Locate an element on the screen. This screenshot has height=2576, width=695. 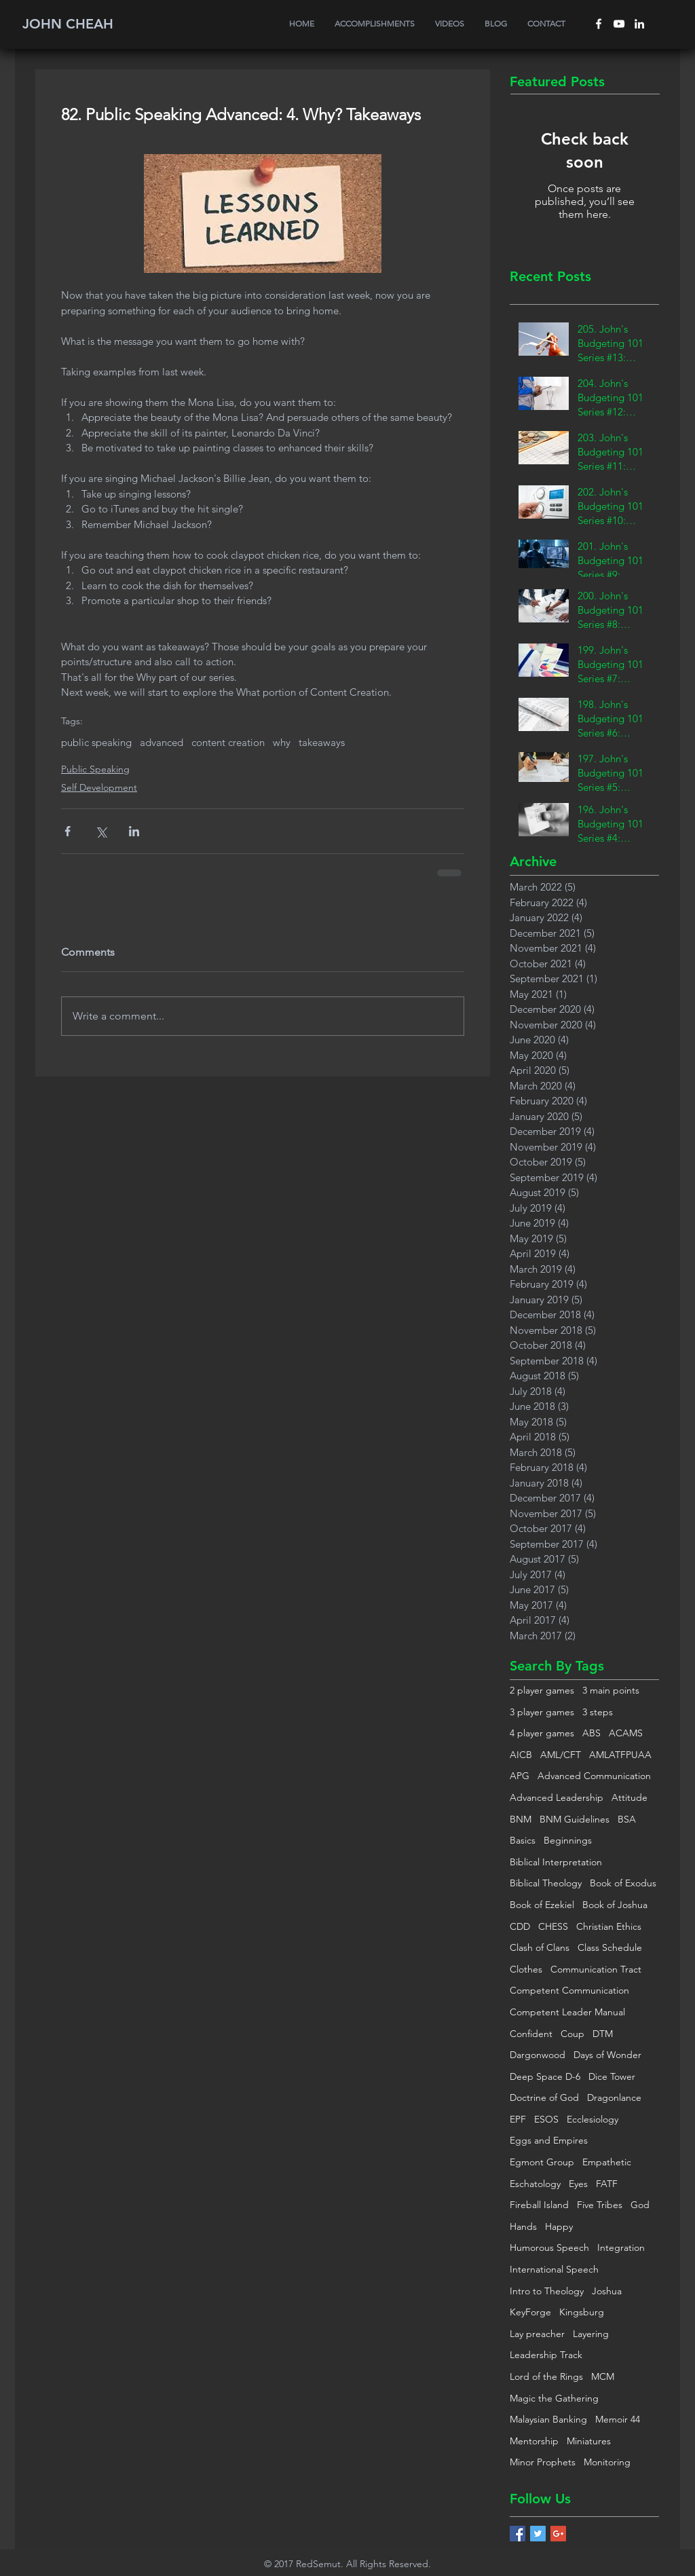
3 steps is located at coordinates (597, 1712).